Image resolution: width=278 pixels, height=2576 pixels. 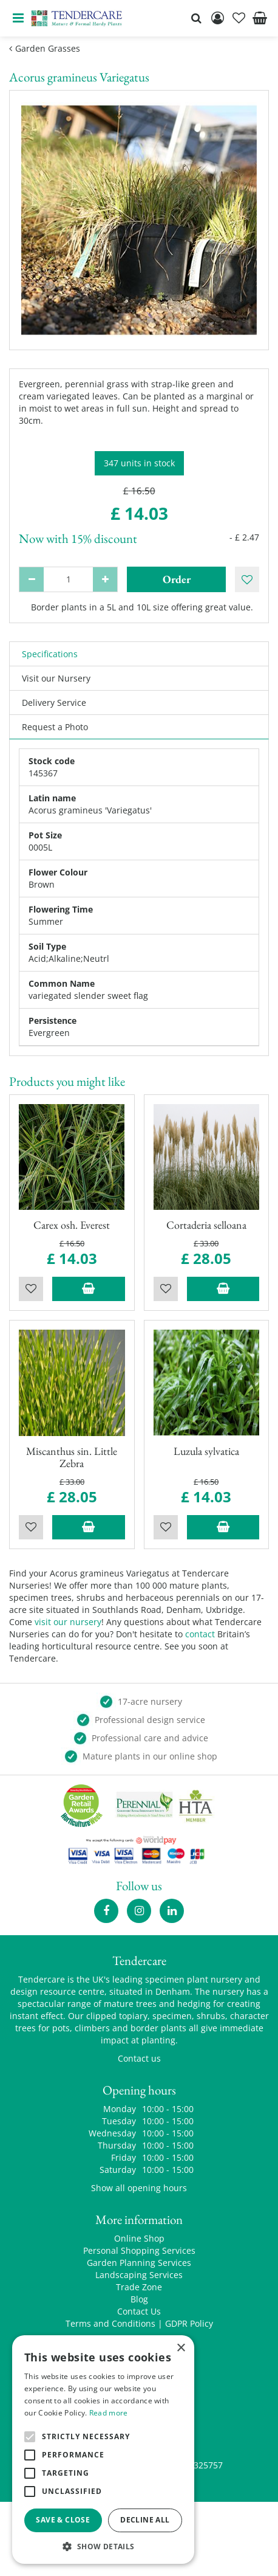 What do you see at coordinates (110, 2323) in the screenshot?
I see `Terms and Conditions` at bounding box center [110, 2323].